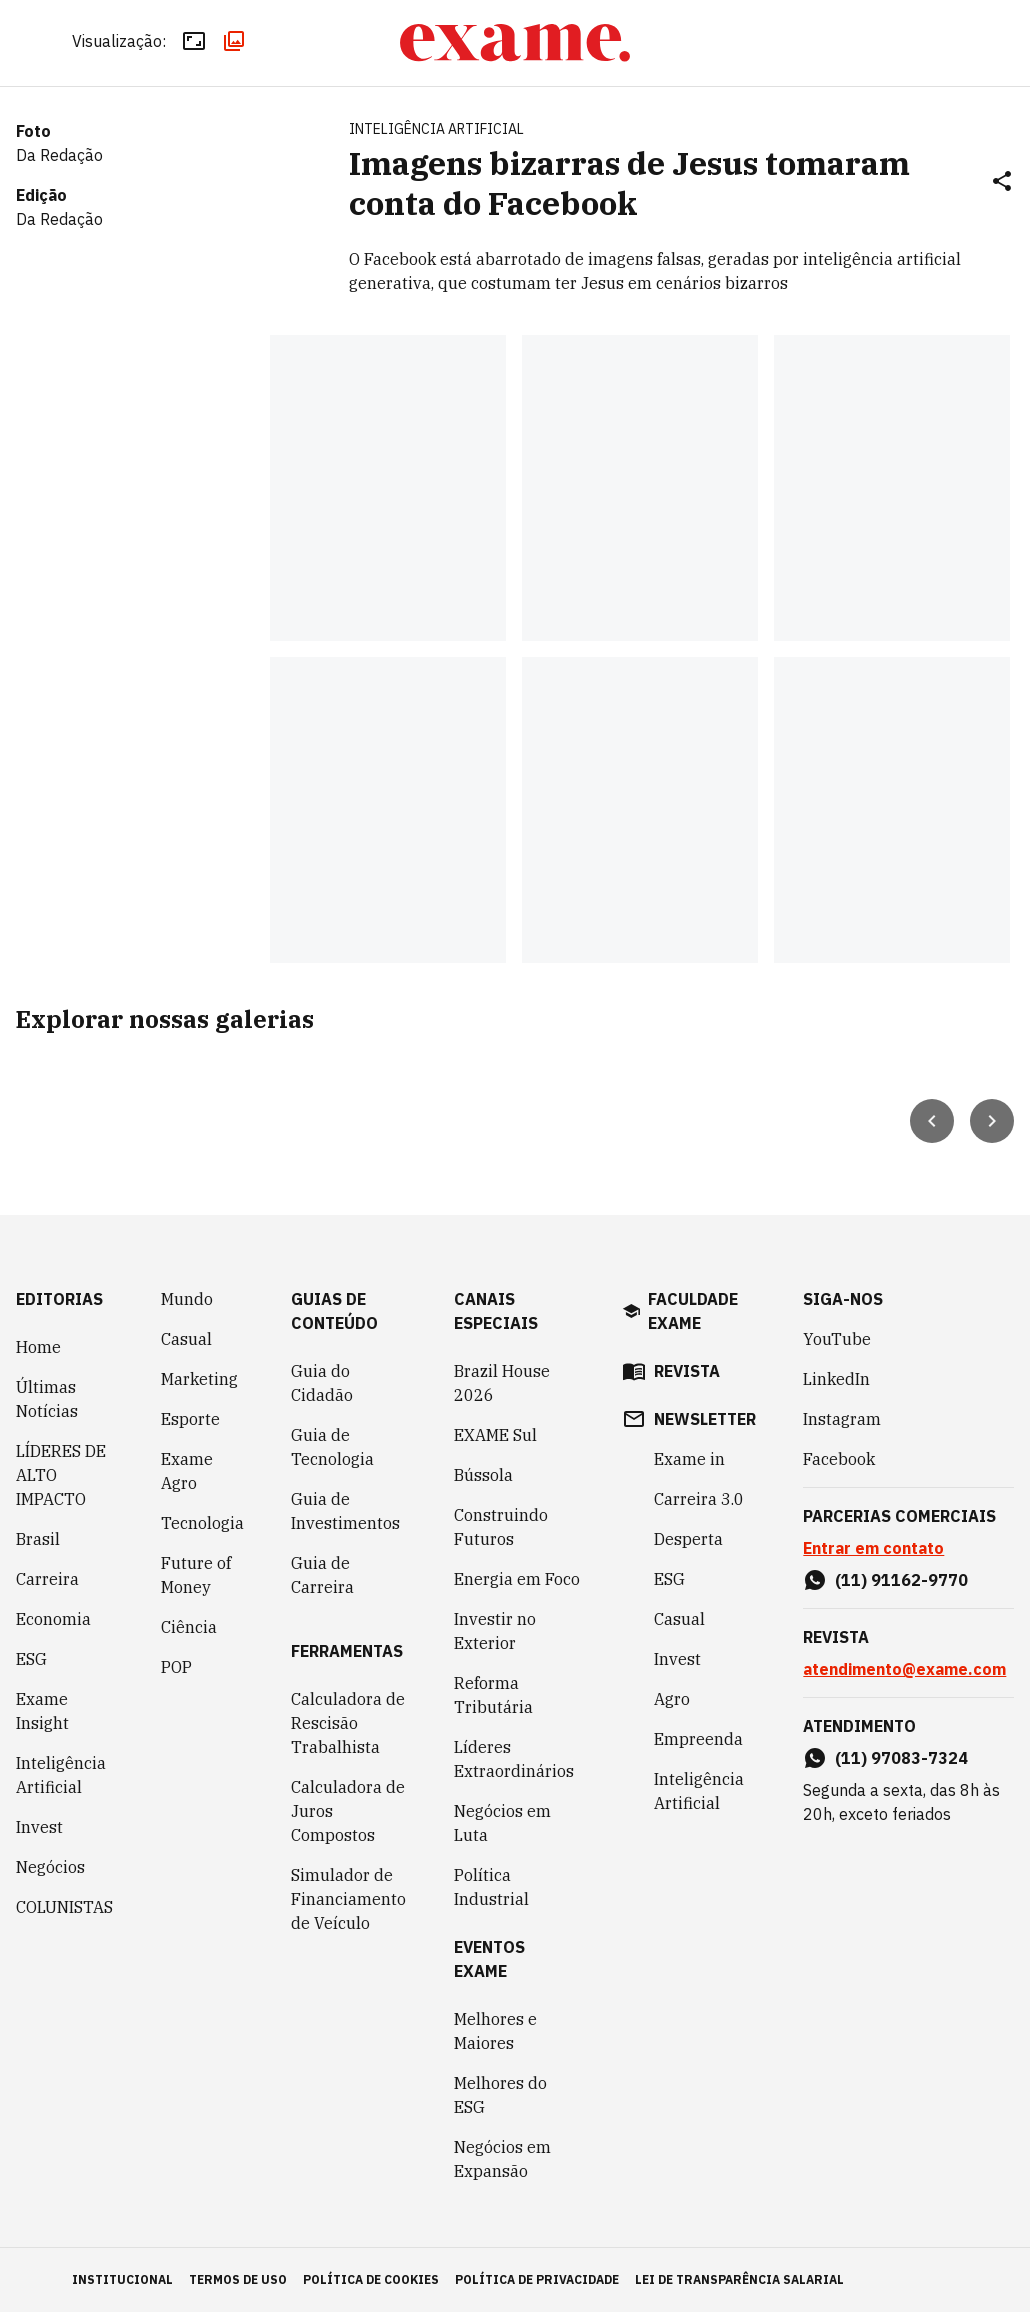 This screenshot has height=2312, width=1030. I want to click on Invest, so click(39, 1827).